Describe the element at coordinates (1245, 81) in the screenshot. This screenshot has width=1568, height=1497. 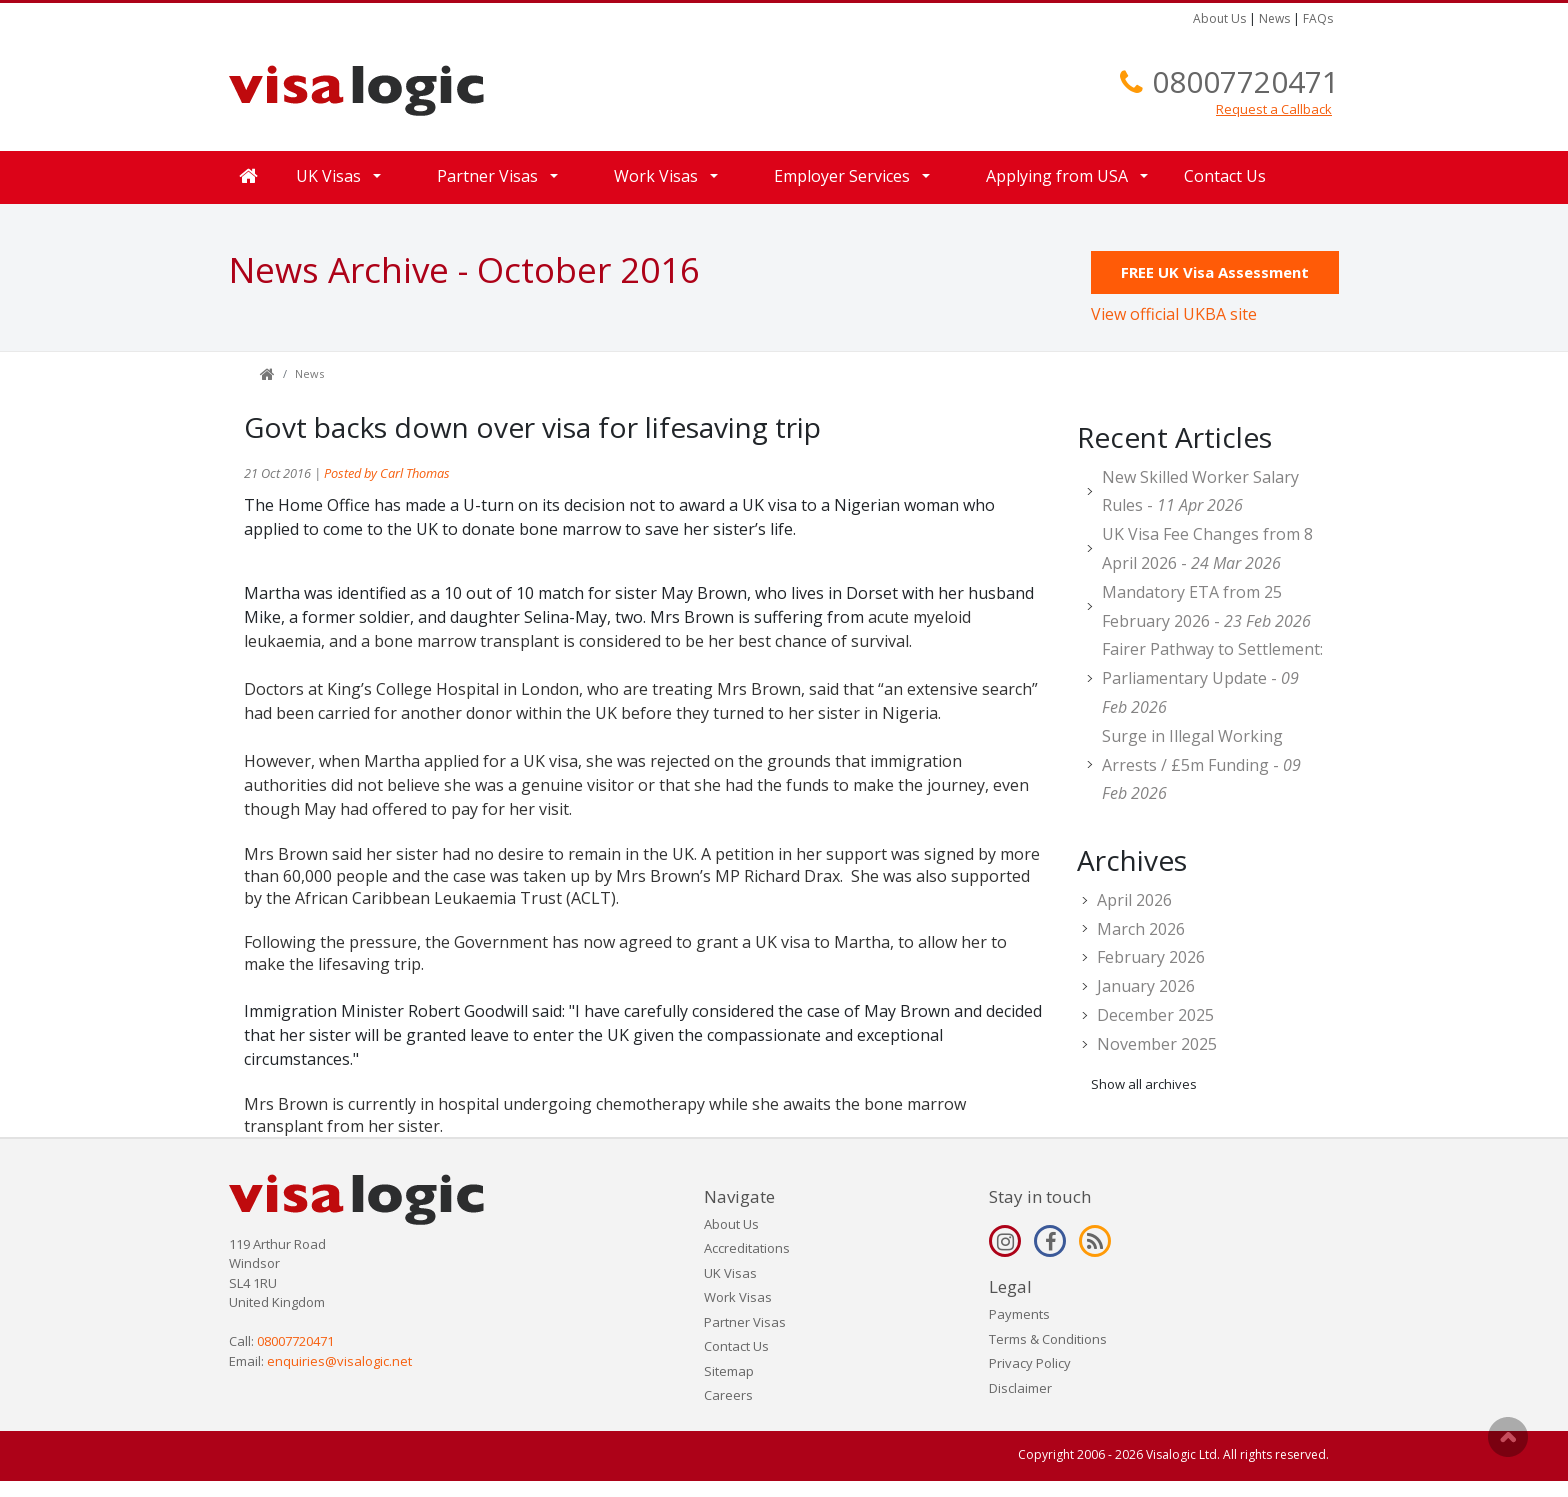
I see `08007720471` at that location.